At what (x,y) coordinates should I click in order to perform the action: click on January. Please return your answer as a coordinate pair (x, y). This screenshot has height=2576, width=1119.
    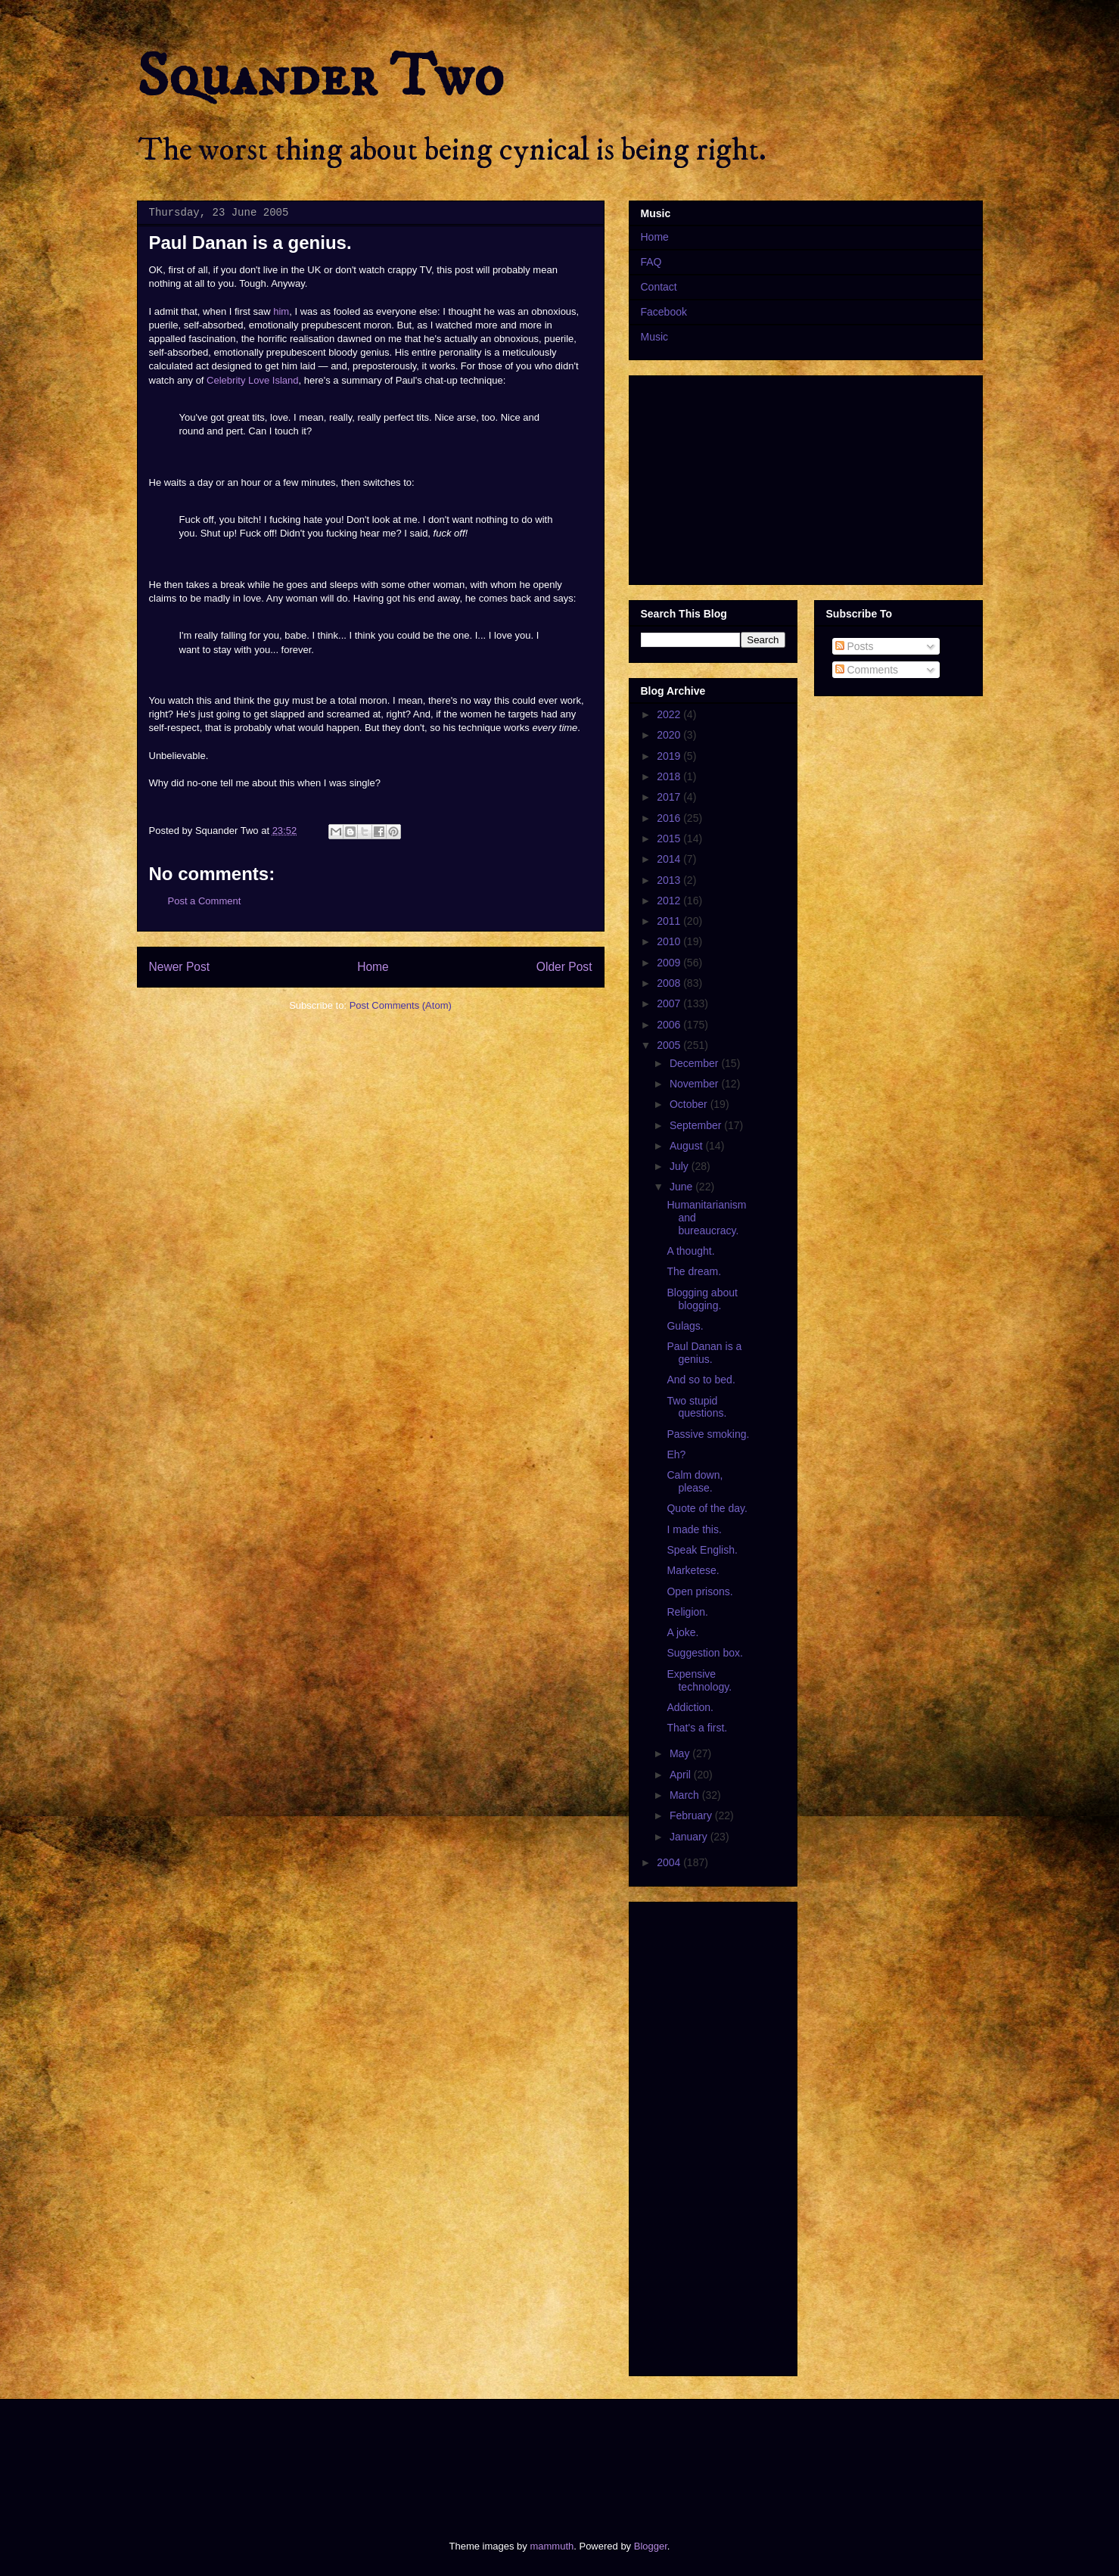
    Looking at the image, I should click on (690, 1837).